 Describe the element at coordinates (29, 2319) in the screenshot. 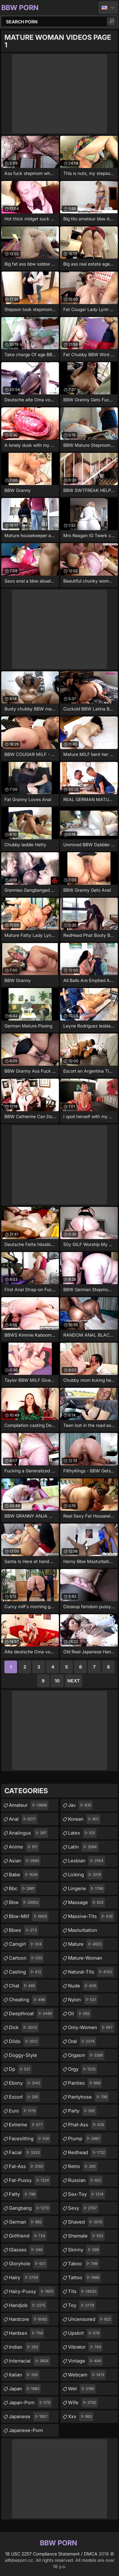

I see `hardcore` at that location.